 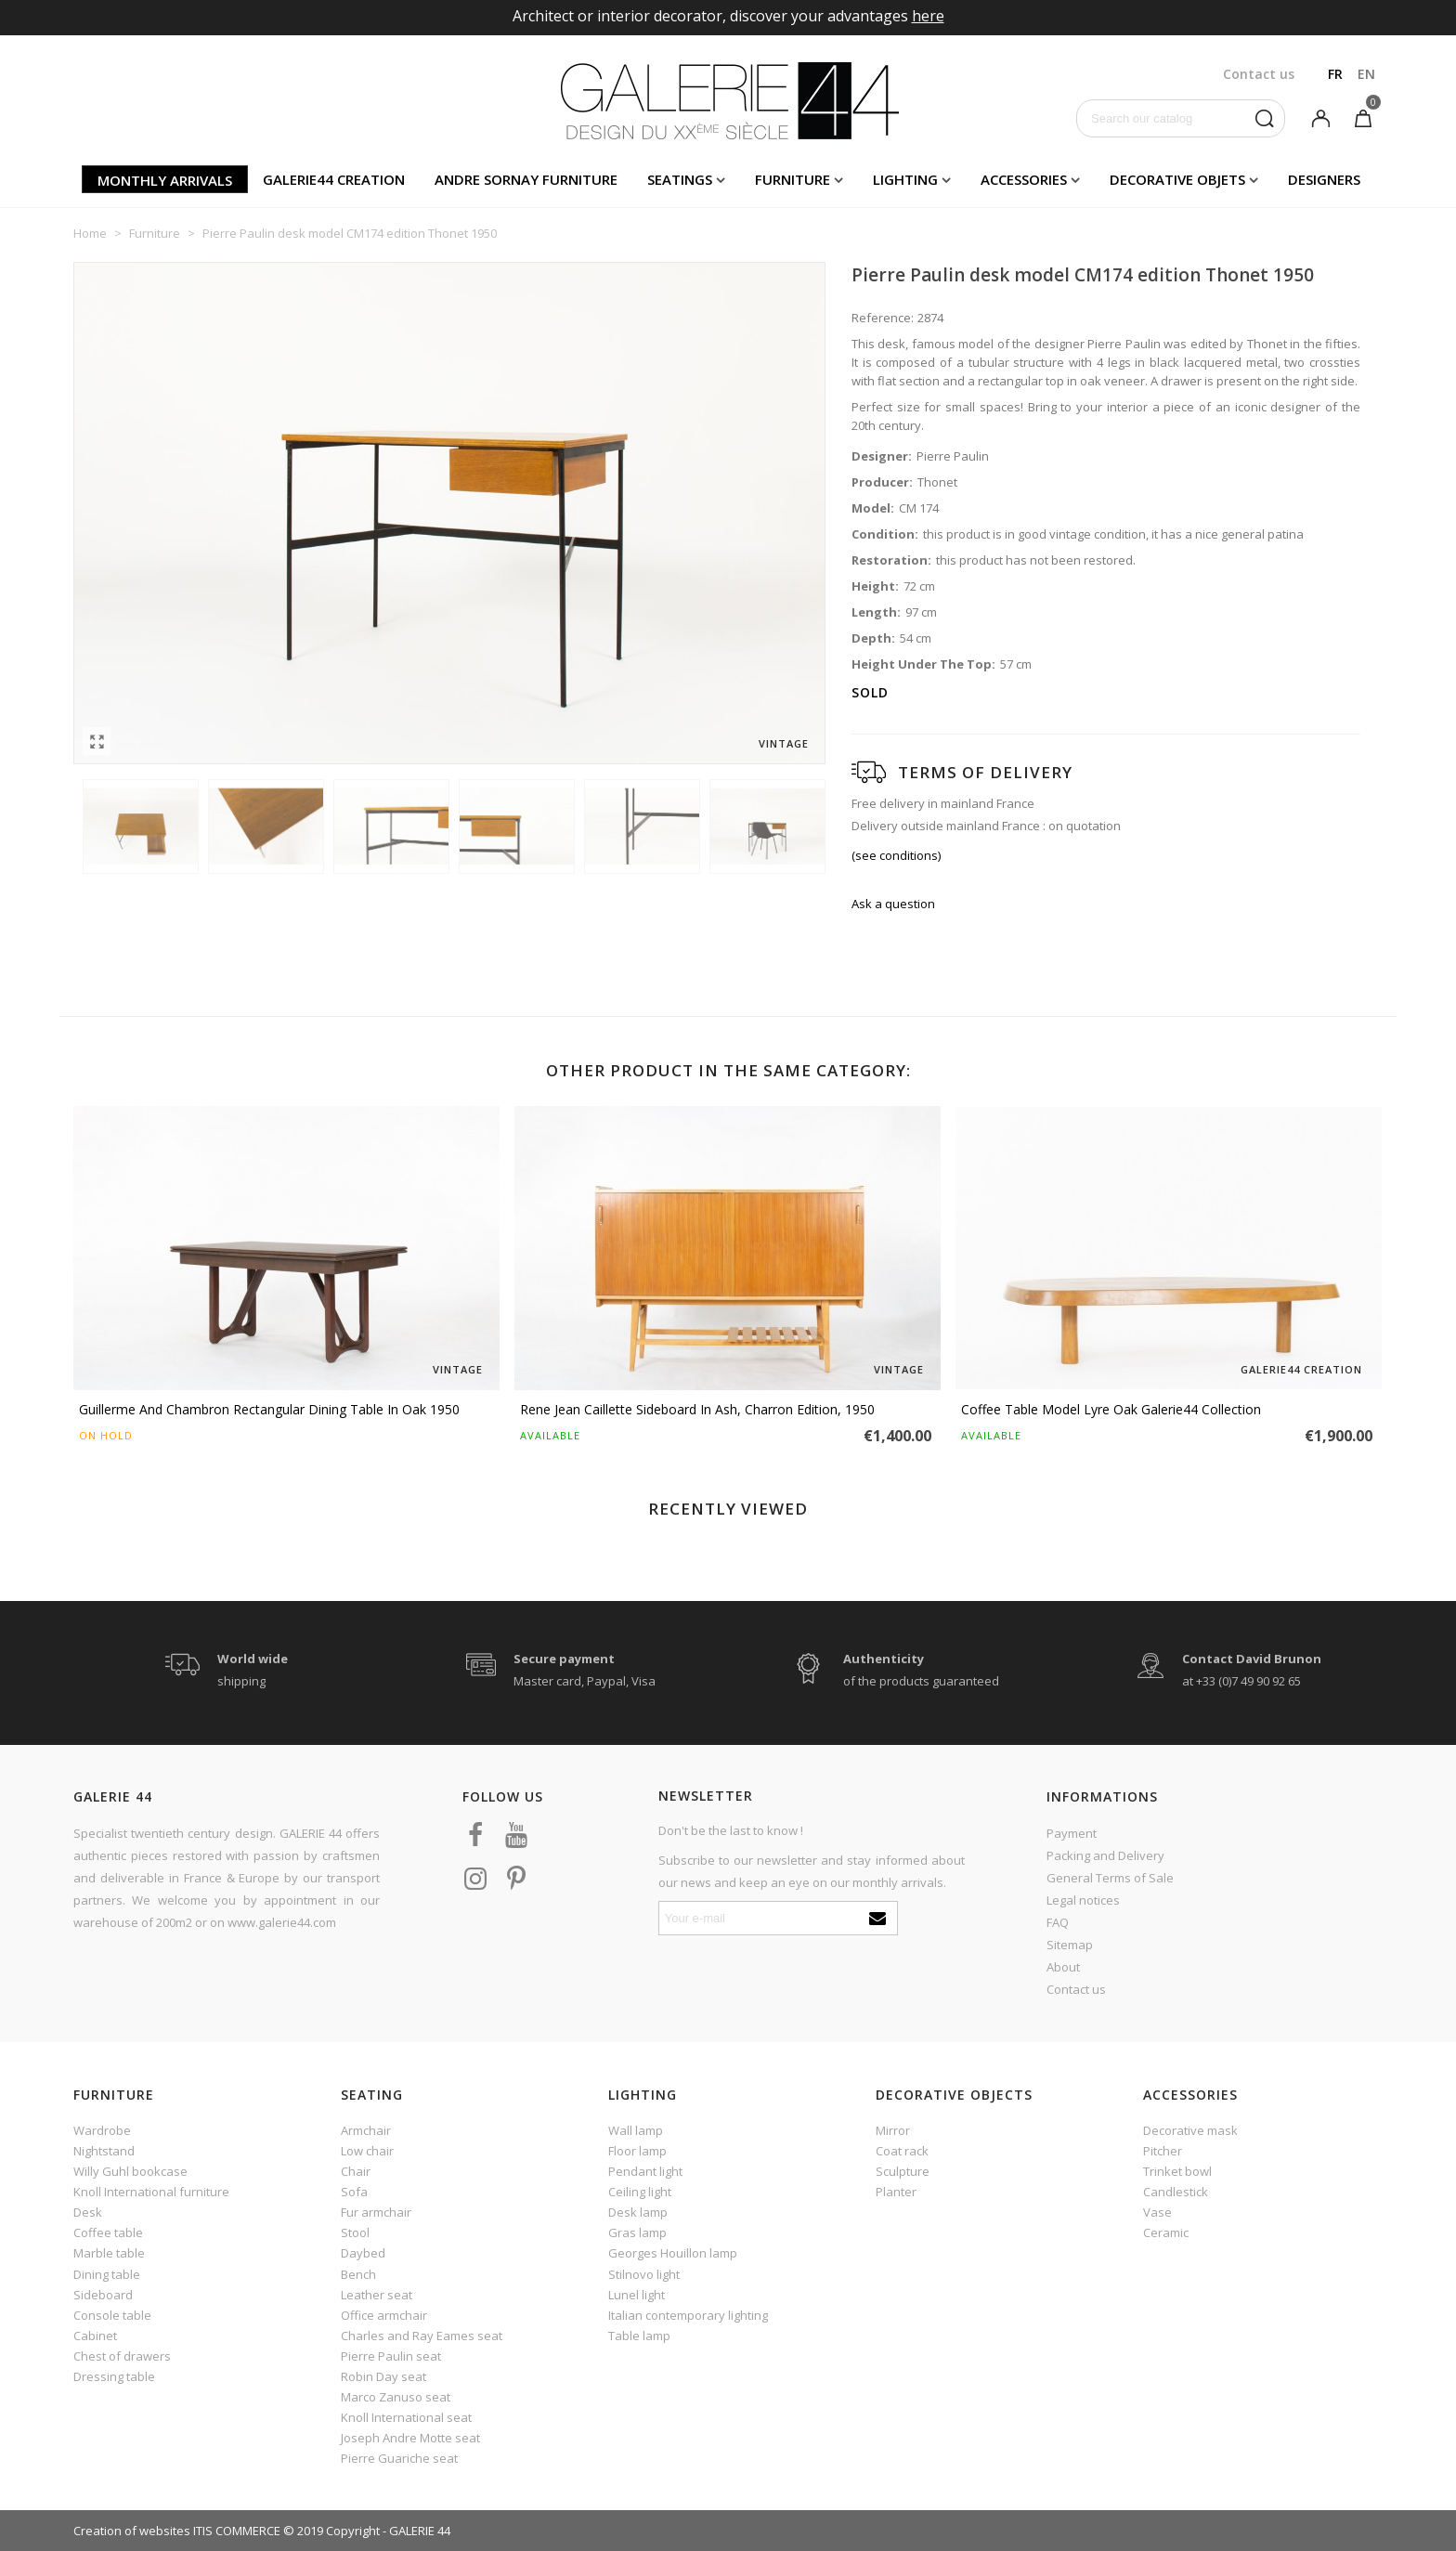 What do you see at coordinates (635, 2130) in the screenshot?
I see `Wall lamp` at bounding box center [635, 2130].